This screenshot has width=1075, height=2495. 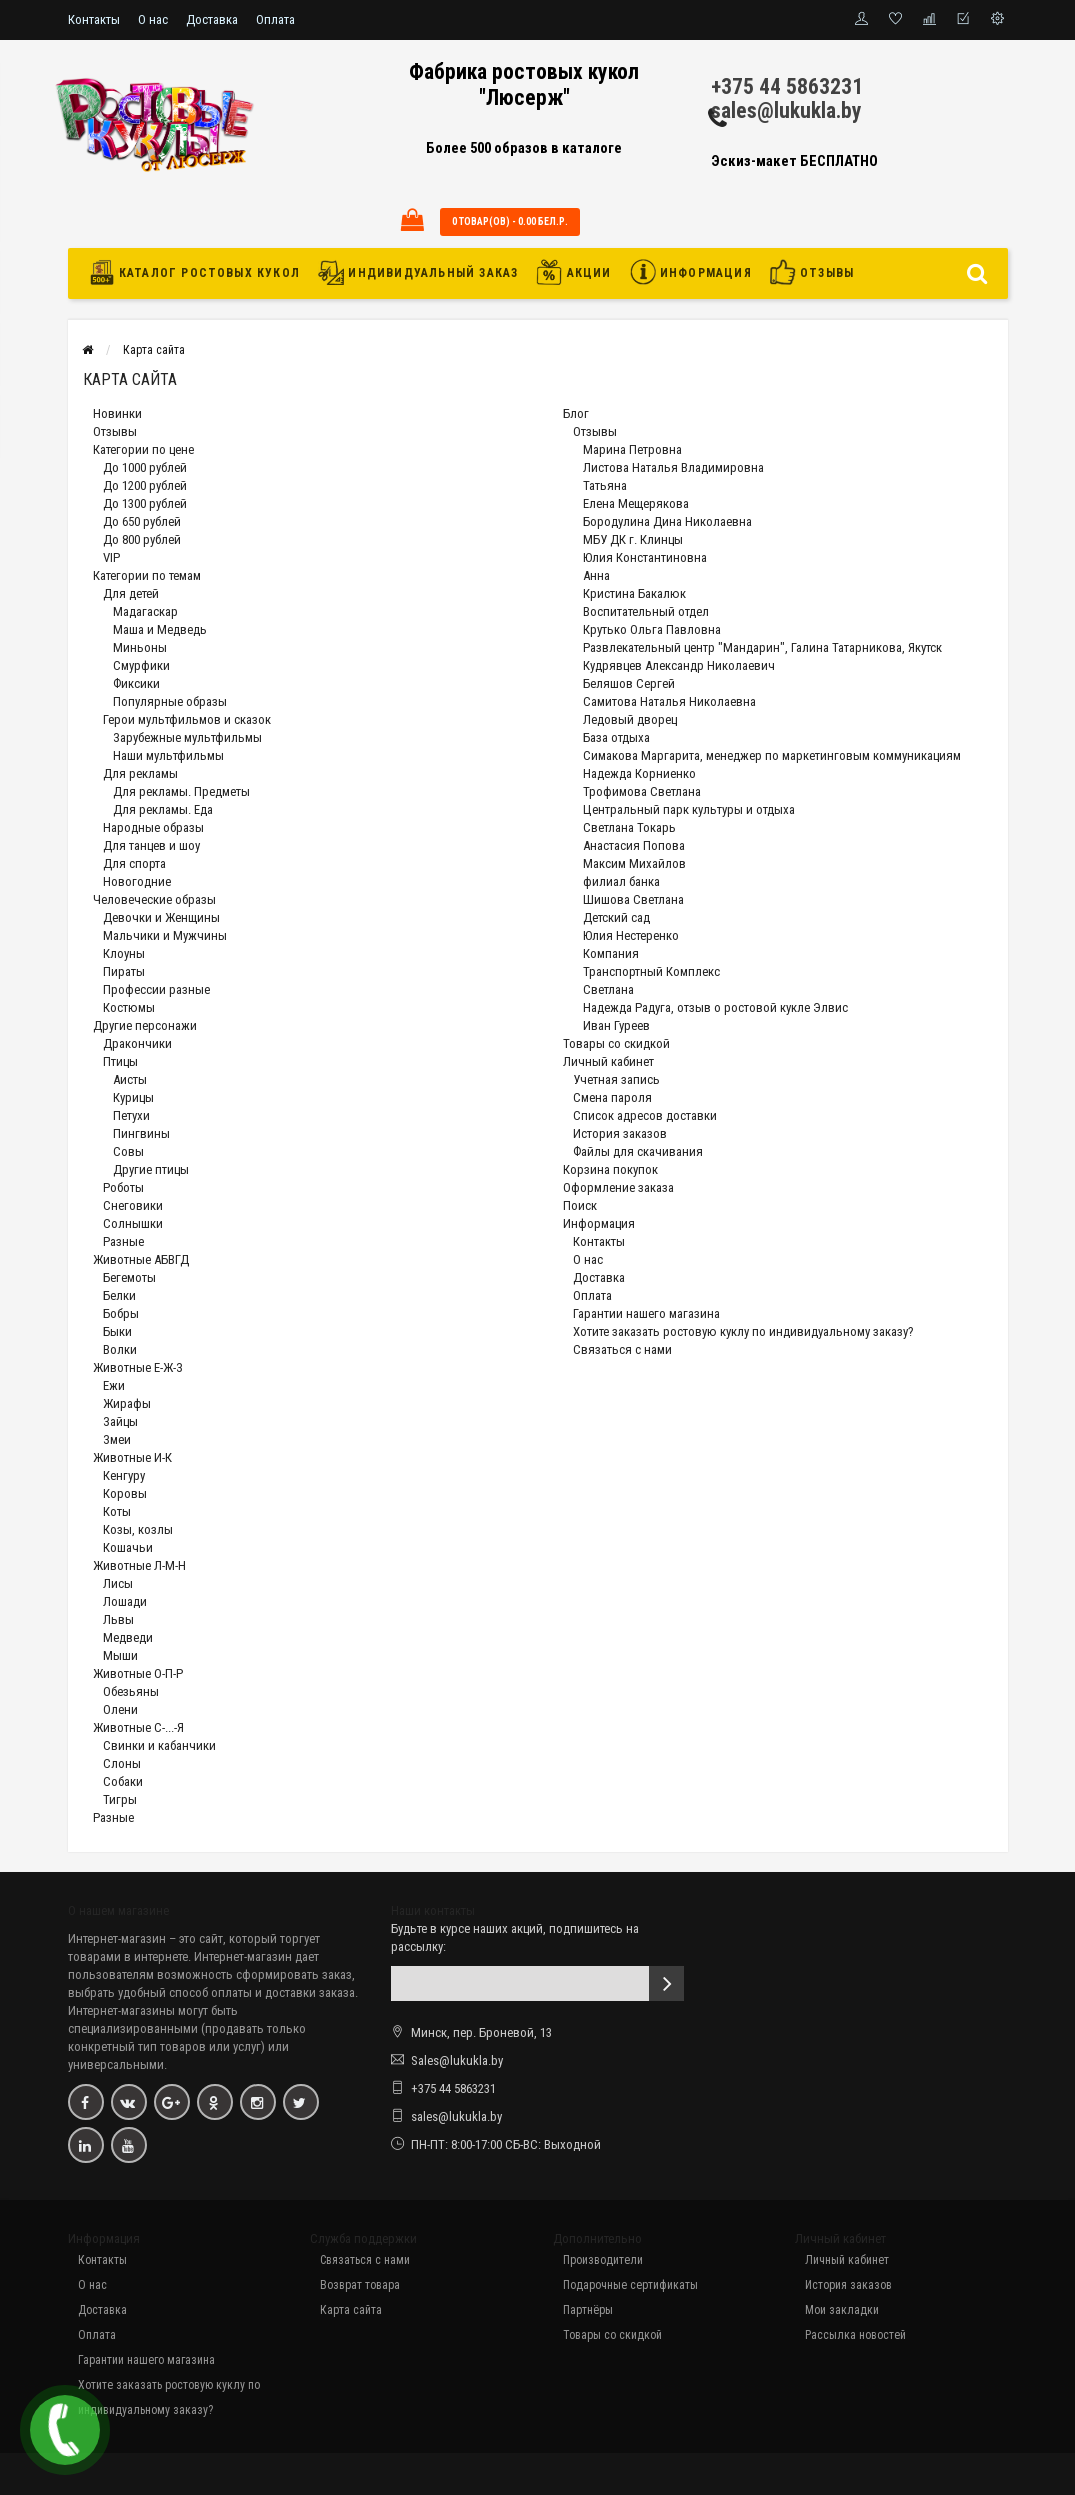 I want to click on Фиксики, so click(x=136, y=683).